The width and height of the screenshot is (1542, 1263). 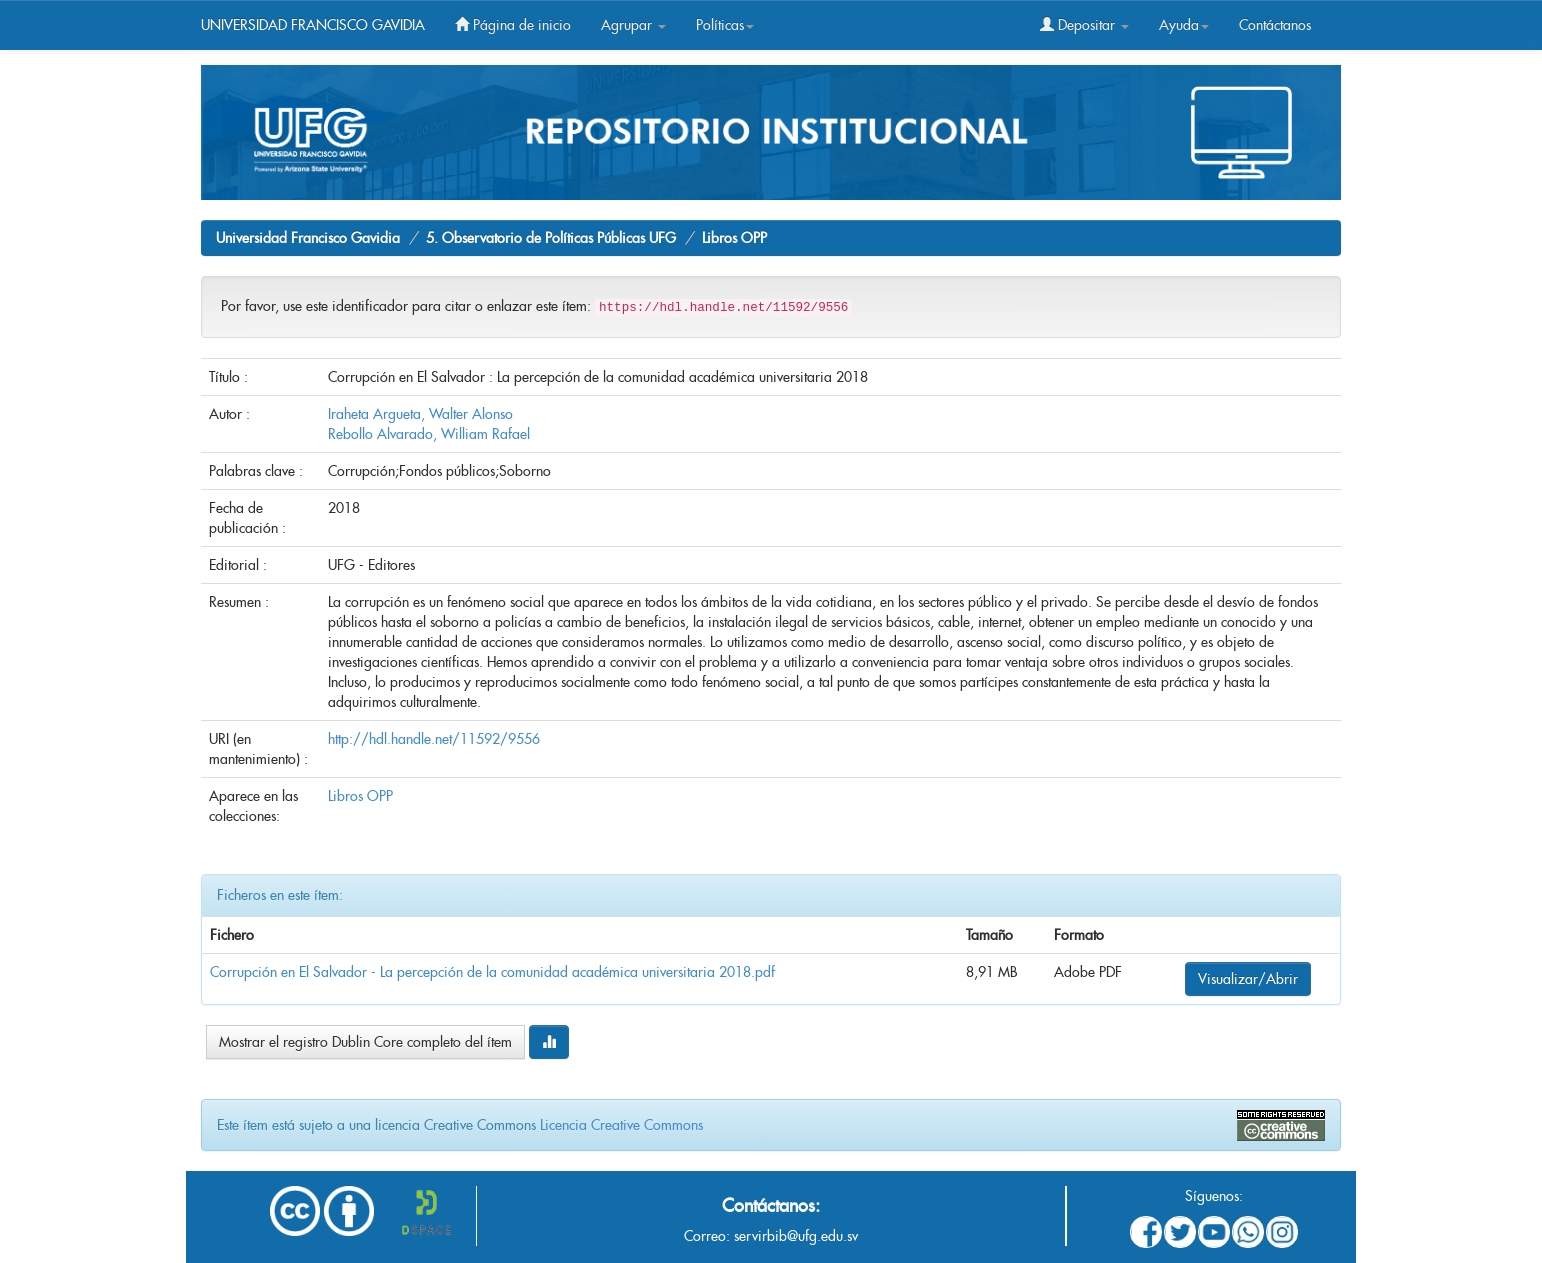 What do you see at coordinates (621, 1125) in the screenshot?
I see `Licencia Creative Commons` at bounding box center [621, 1125].